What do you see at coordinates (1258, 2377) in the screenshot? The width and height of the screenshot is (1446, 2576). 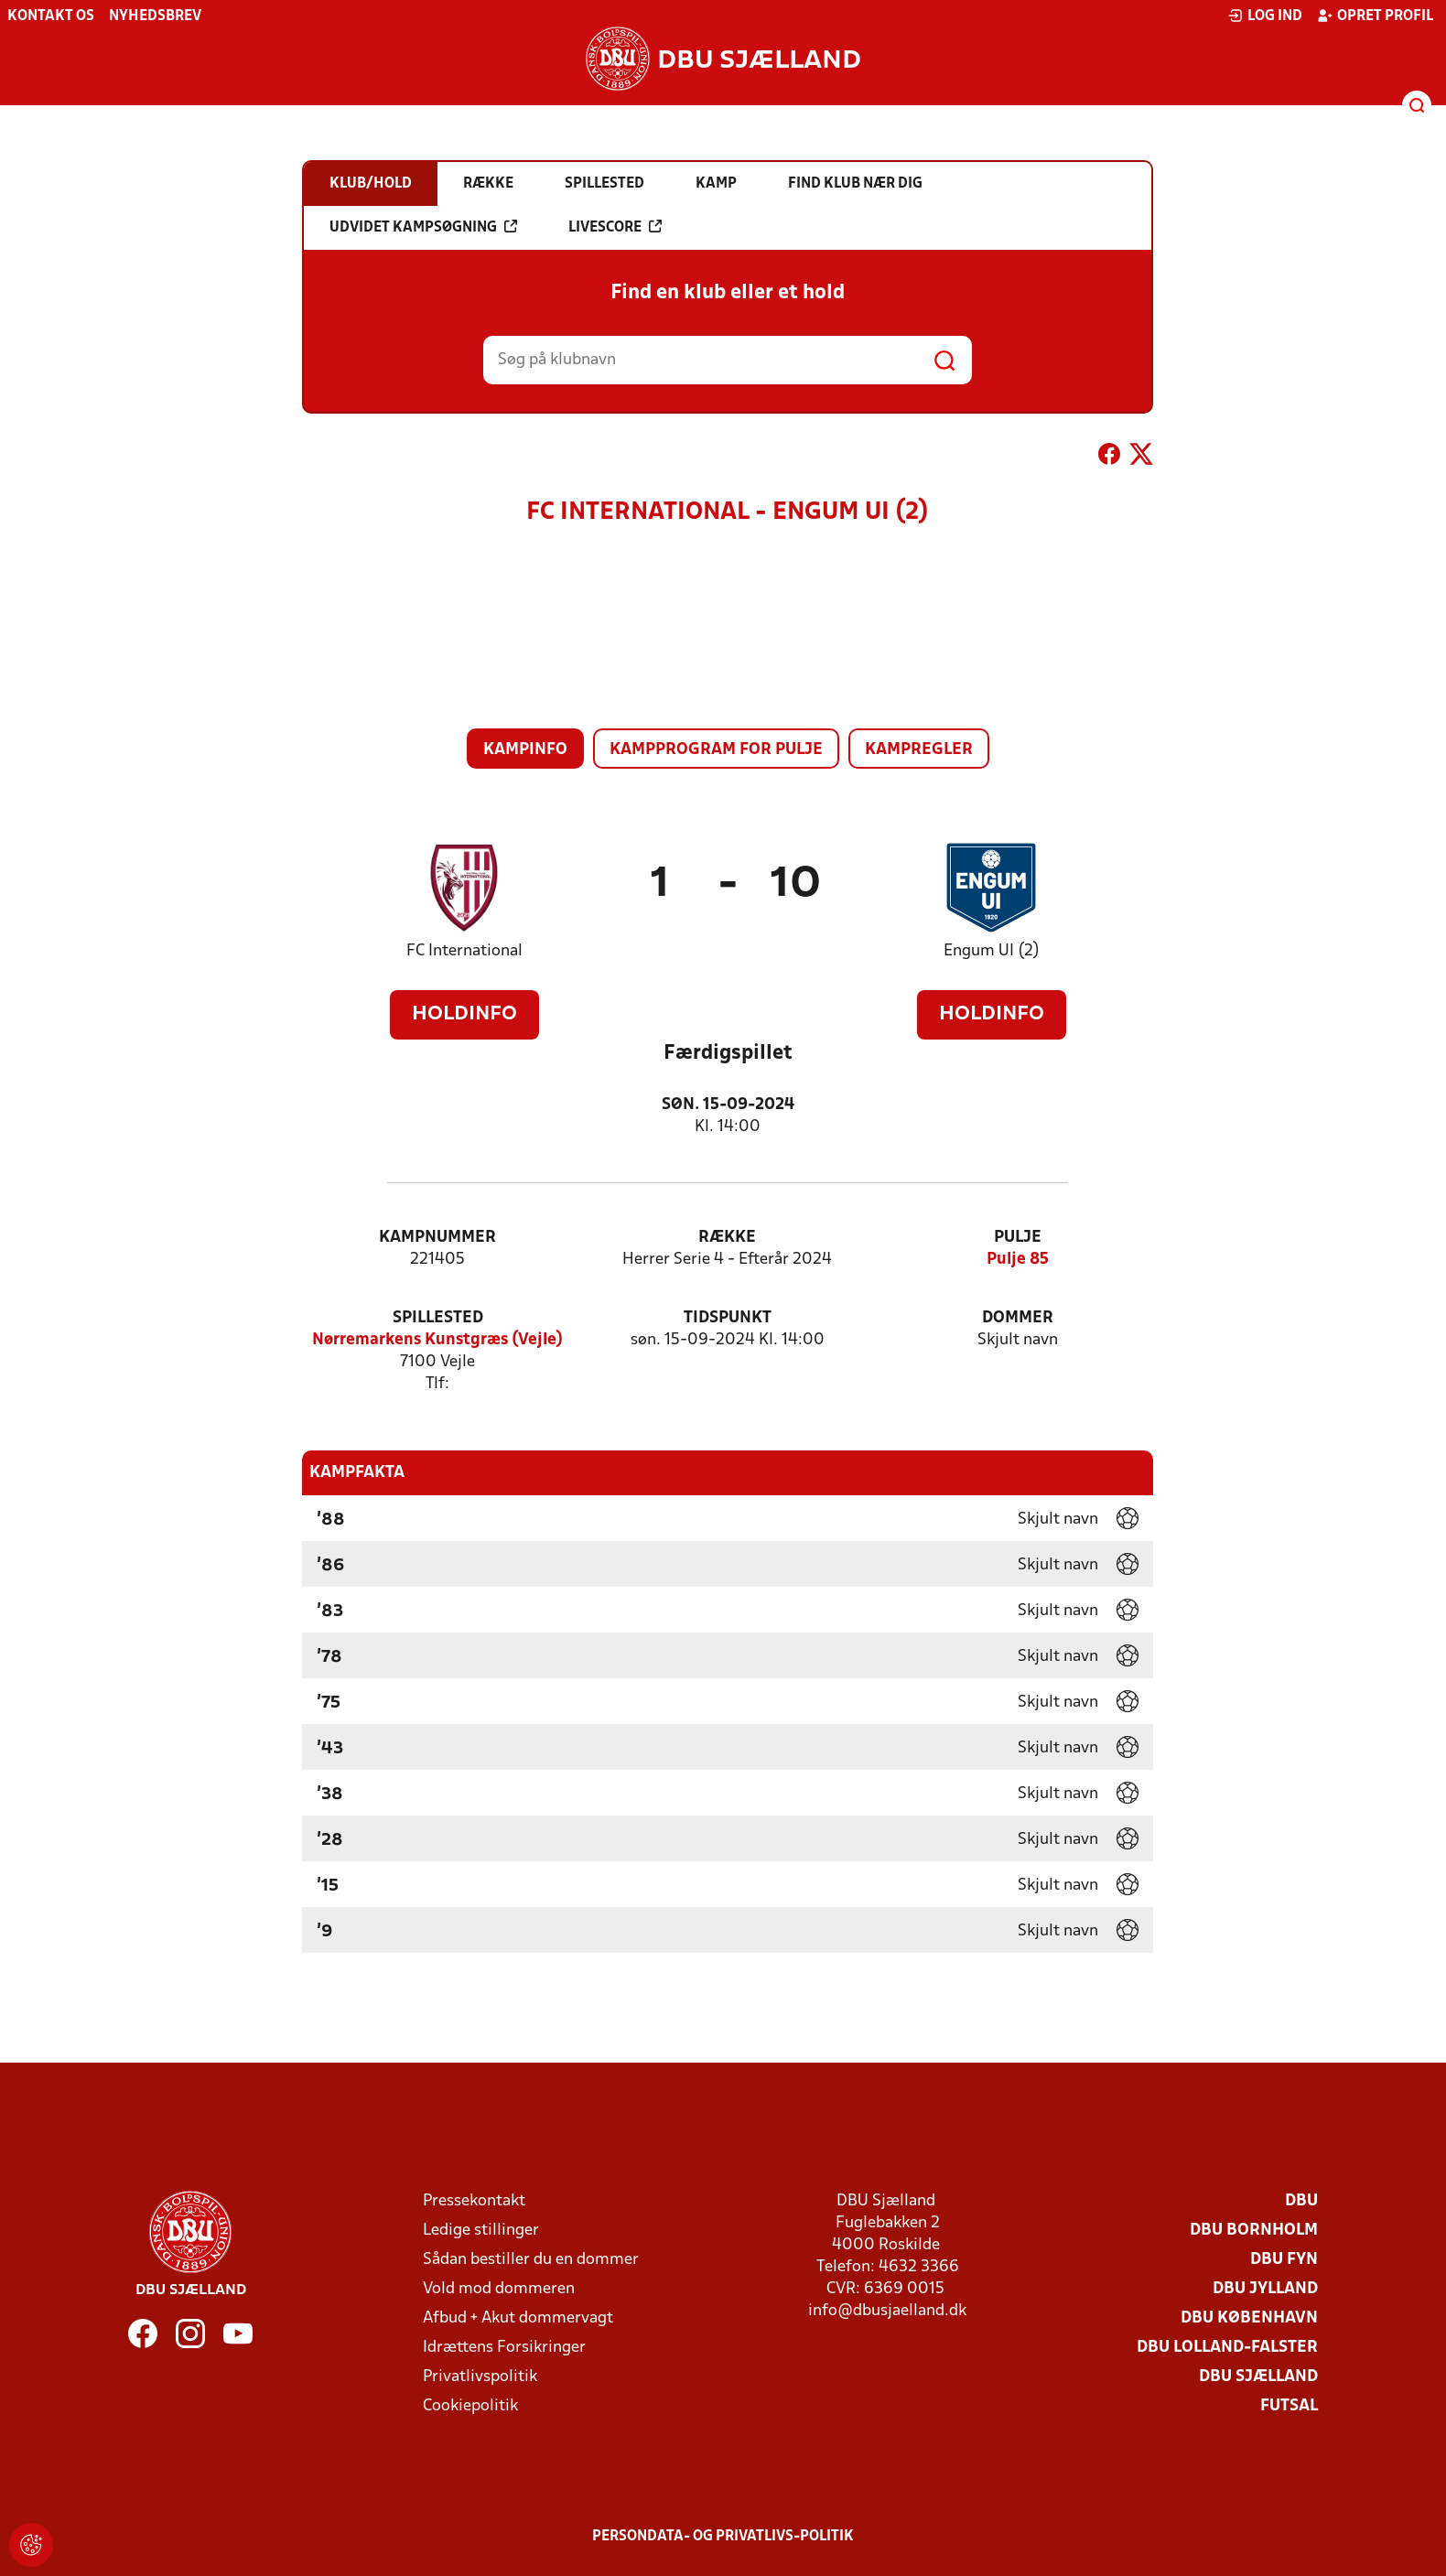 I see `DBU Sjælland` at bounding box center [1258, 2377].